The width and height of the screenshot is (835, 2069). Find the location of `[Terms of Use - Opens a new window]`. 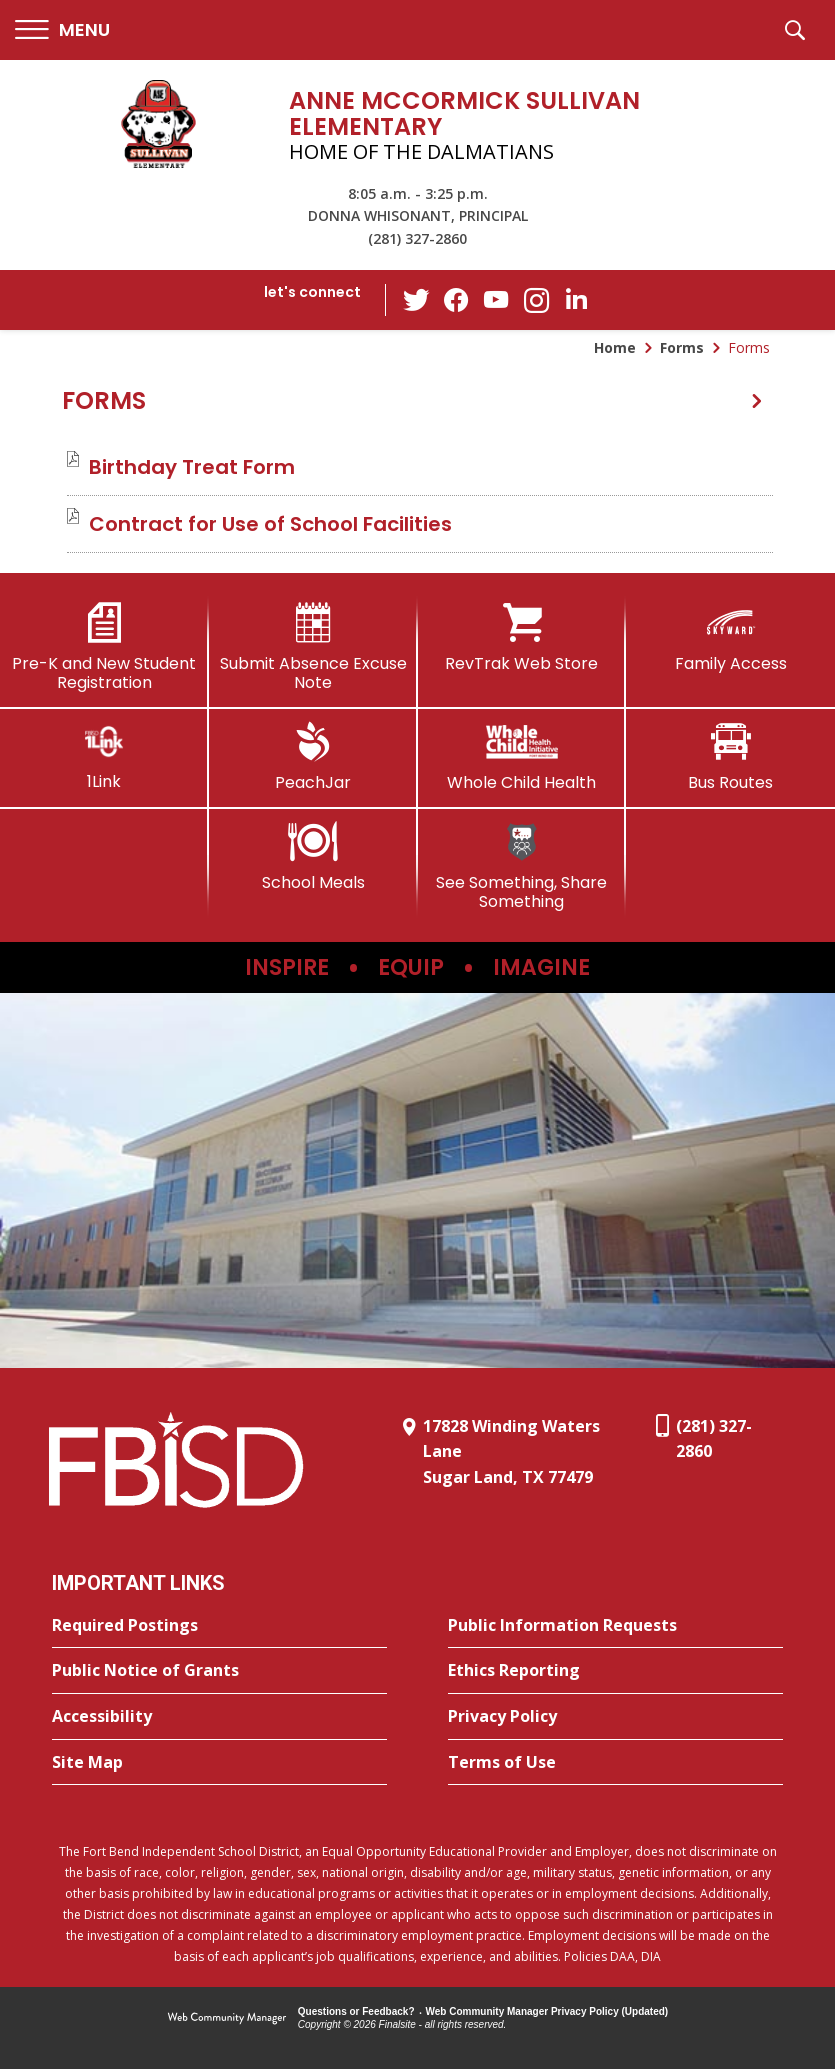

[Terms of Use - Opens a new window] is located at coordinates (615, 1763).